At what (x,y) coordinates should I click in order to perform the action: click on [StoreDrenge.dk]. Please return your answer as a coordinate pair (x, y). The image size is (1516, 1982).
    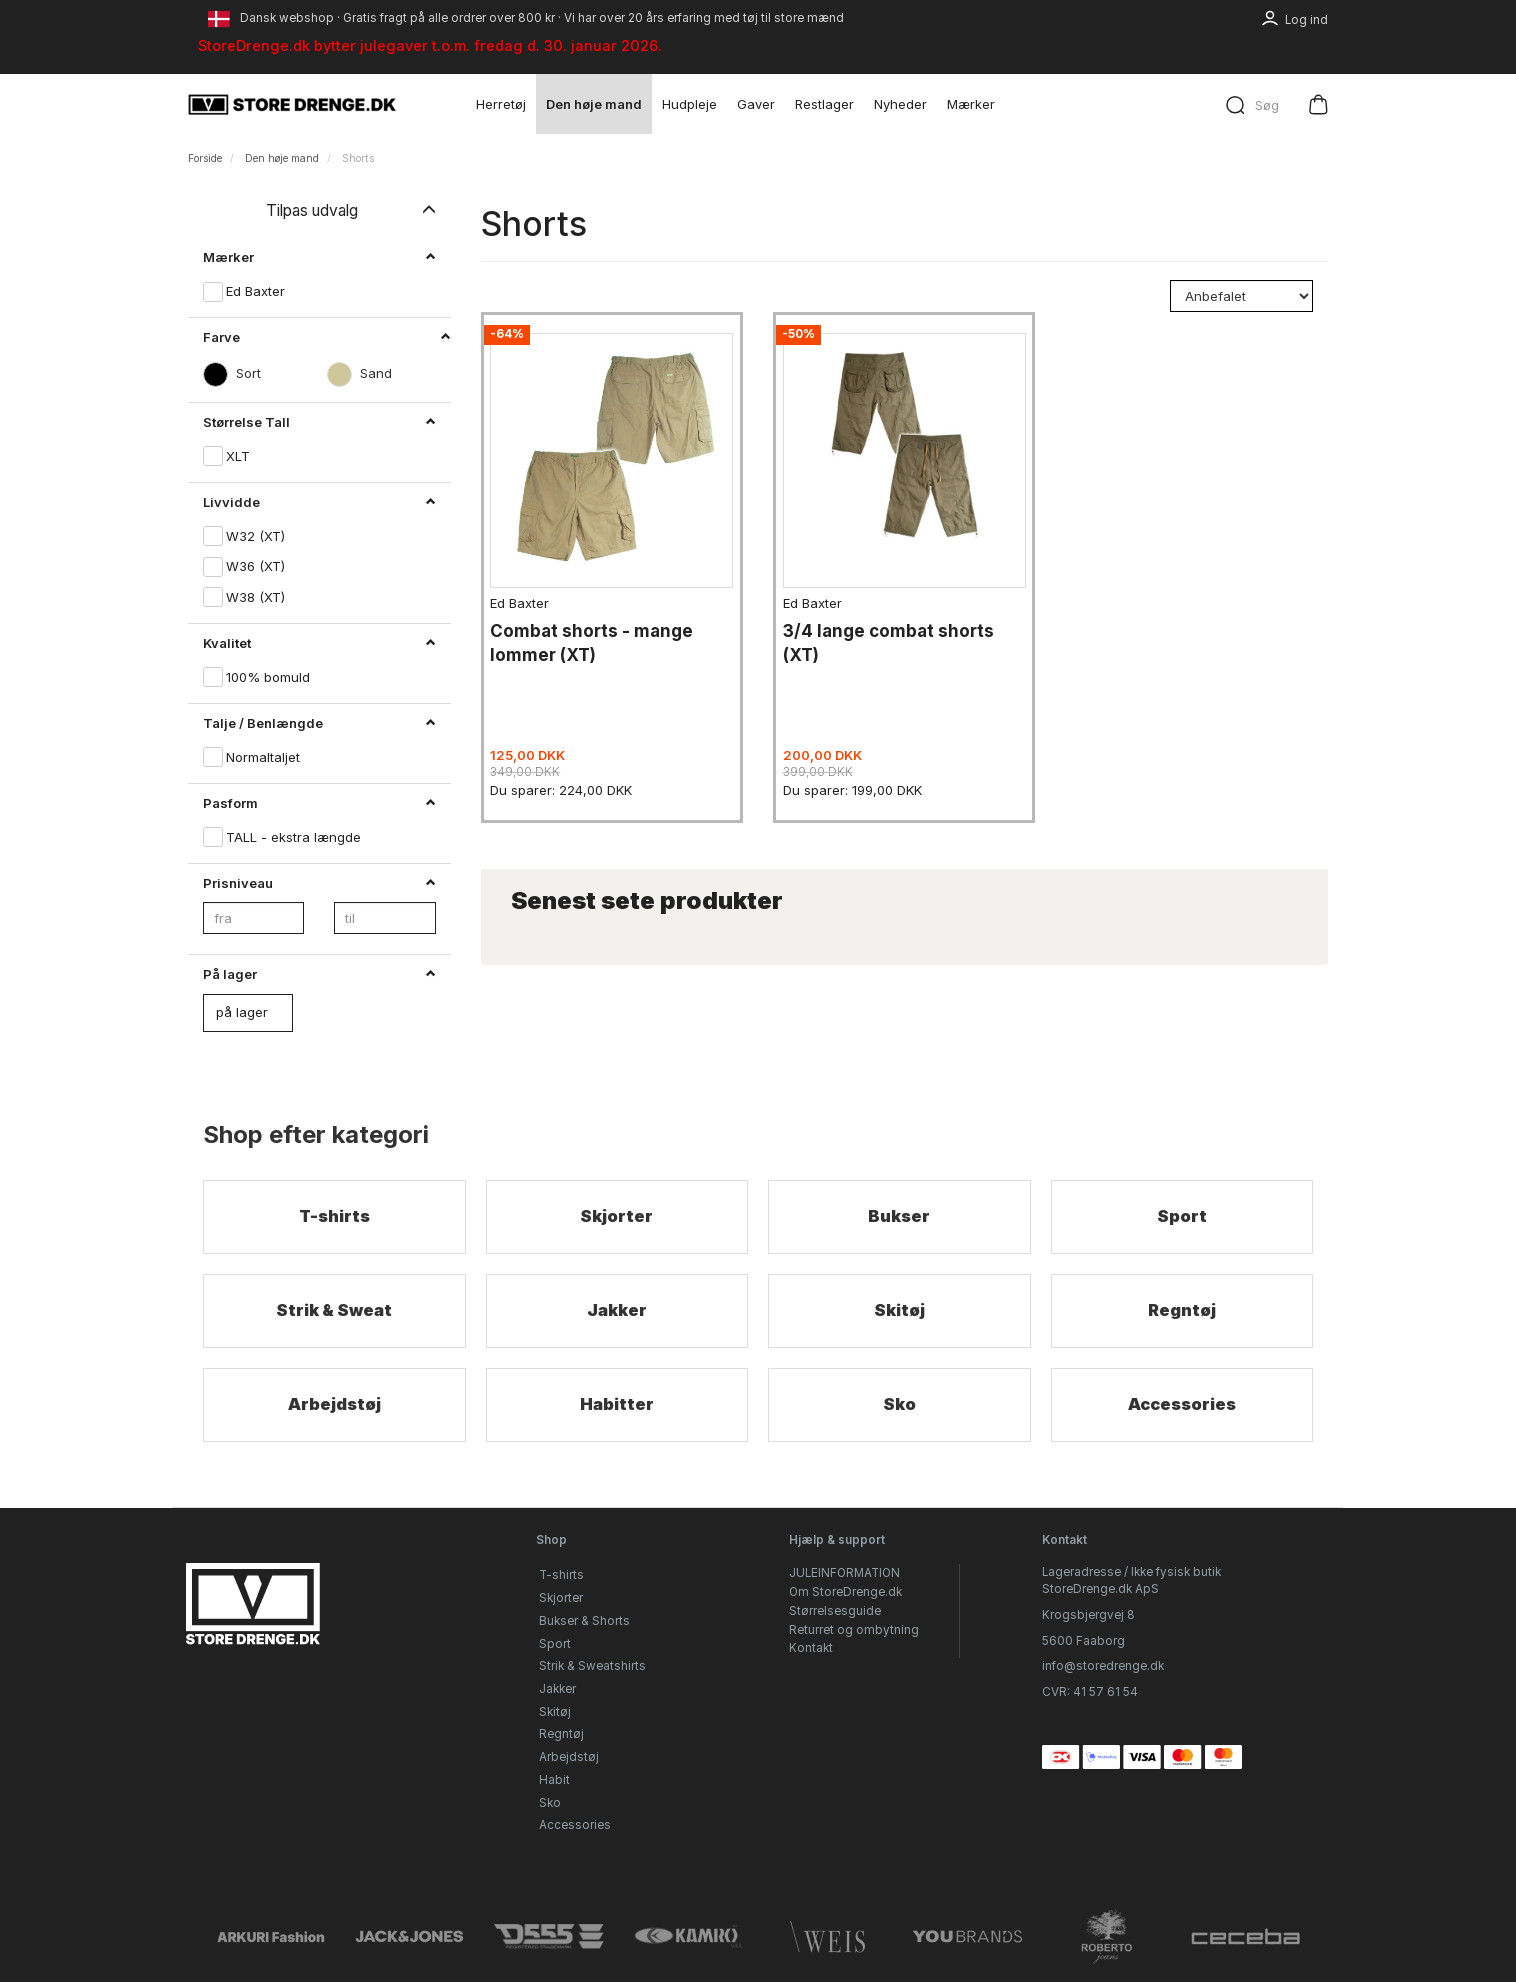
    Looking at the image, I should click on (293, 104).